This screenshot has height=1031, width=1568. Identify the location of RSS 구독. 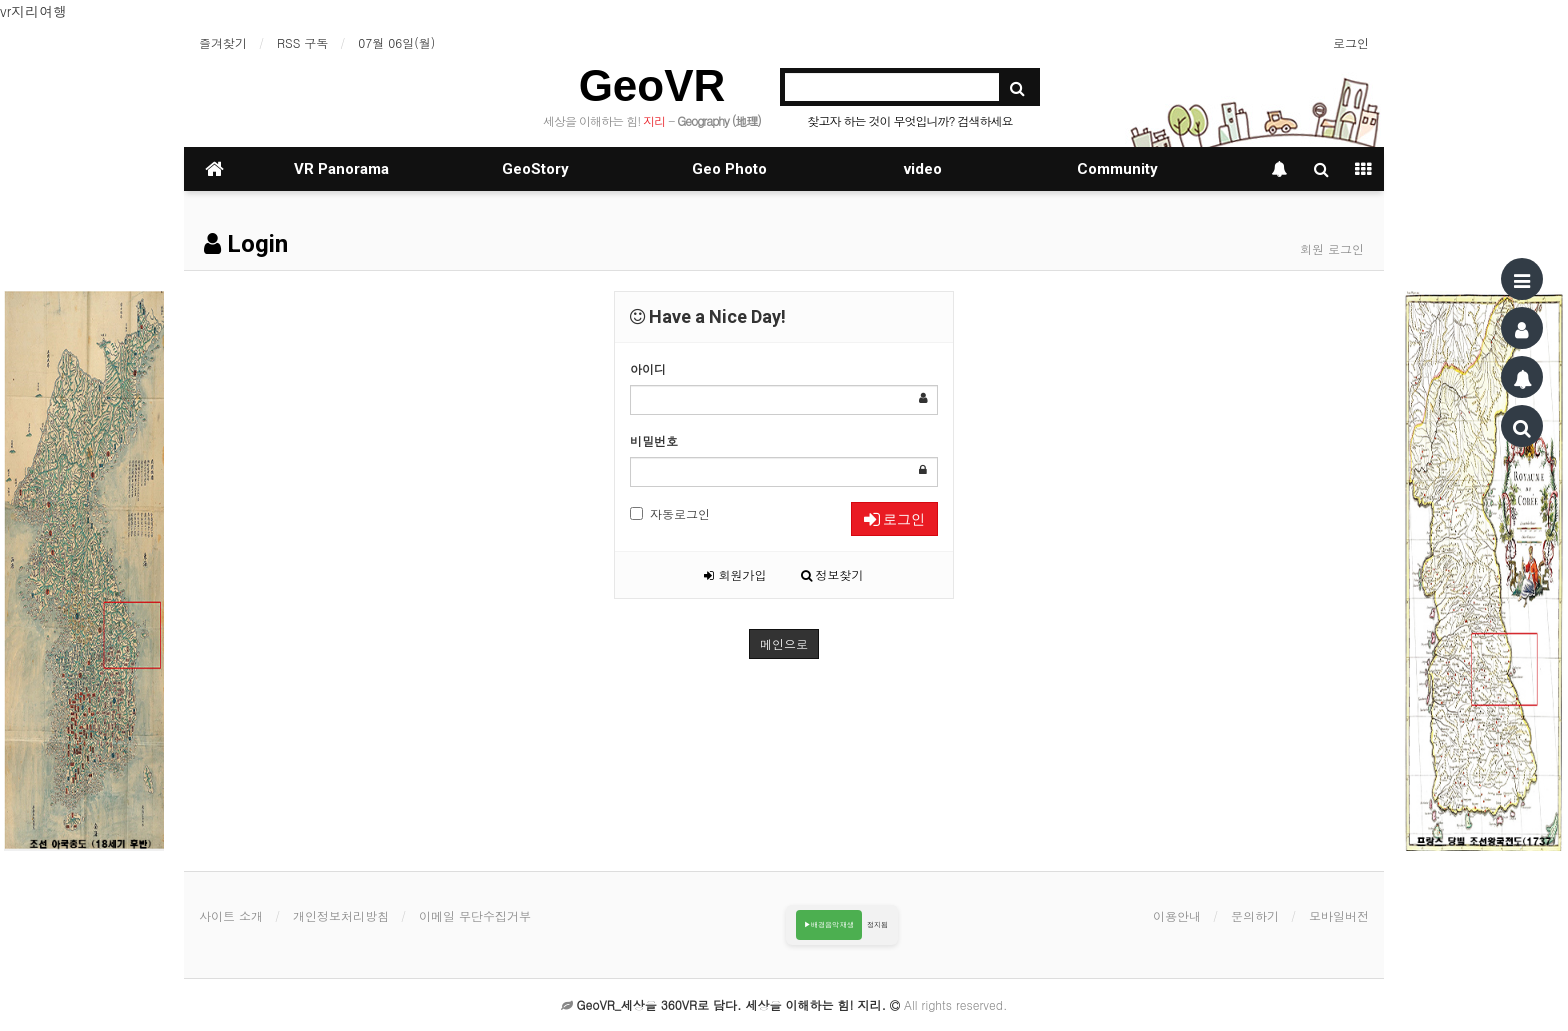
(302, 42).